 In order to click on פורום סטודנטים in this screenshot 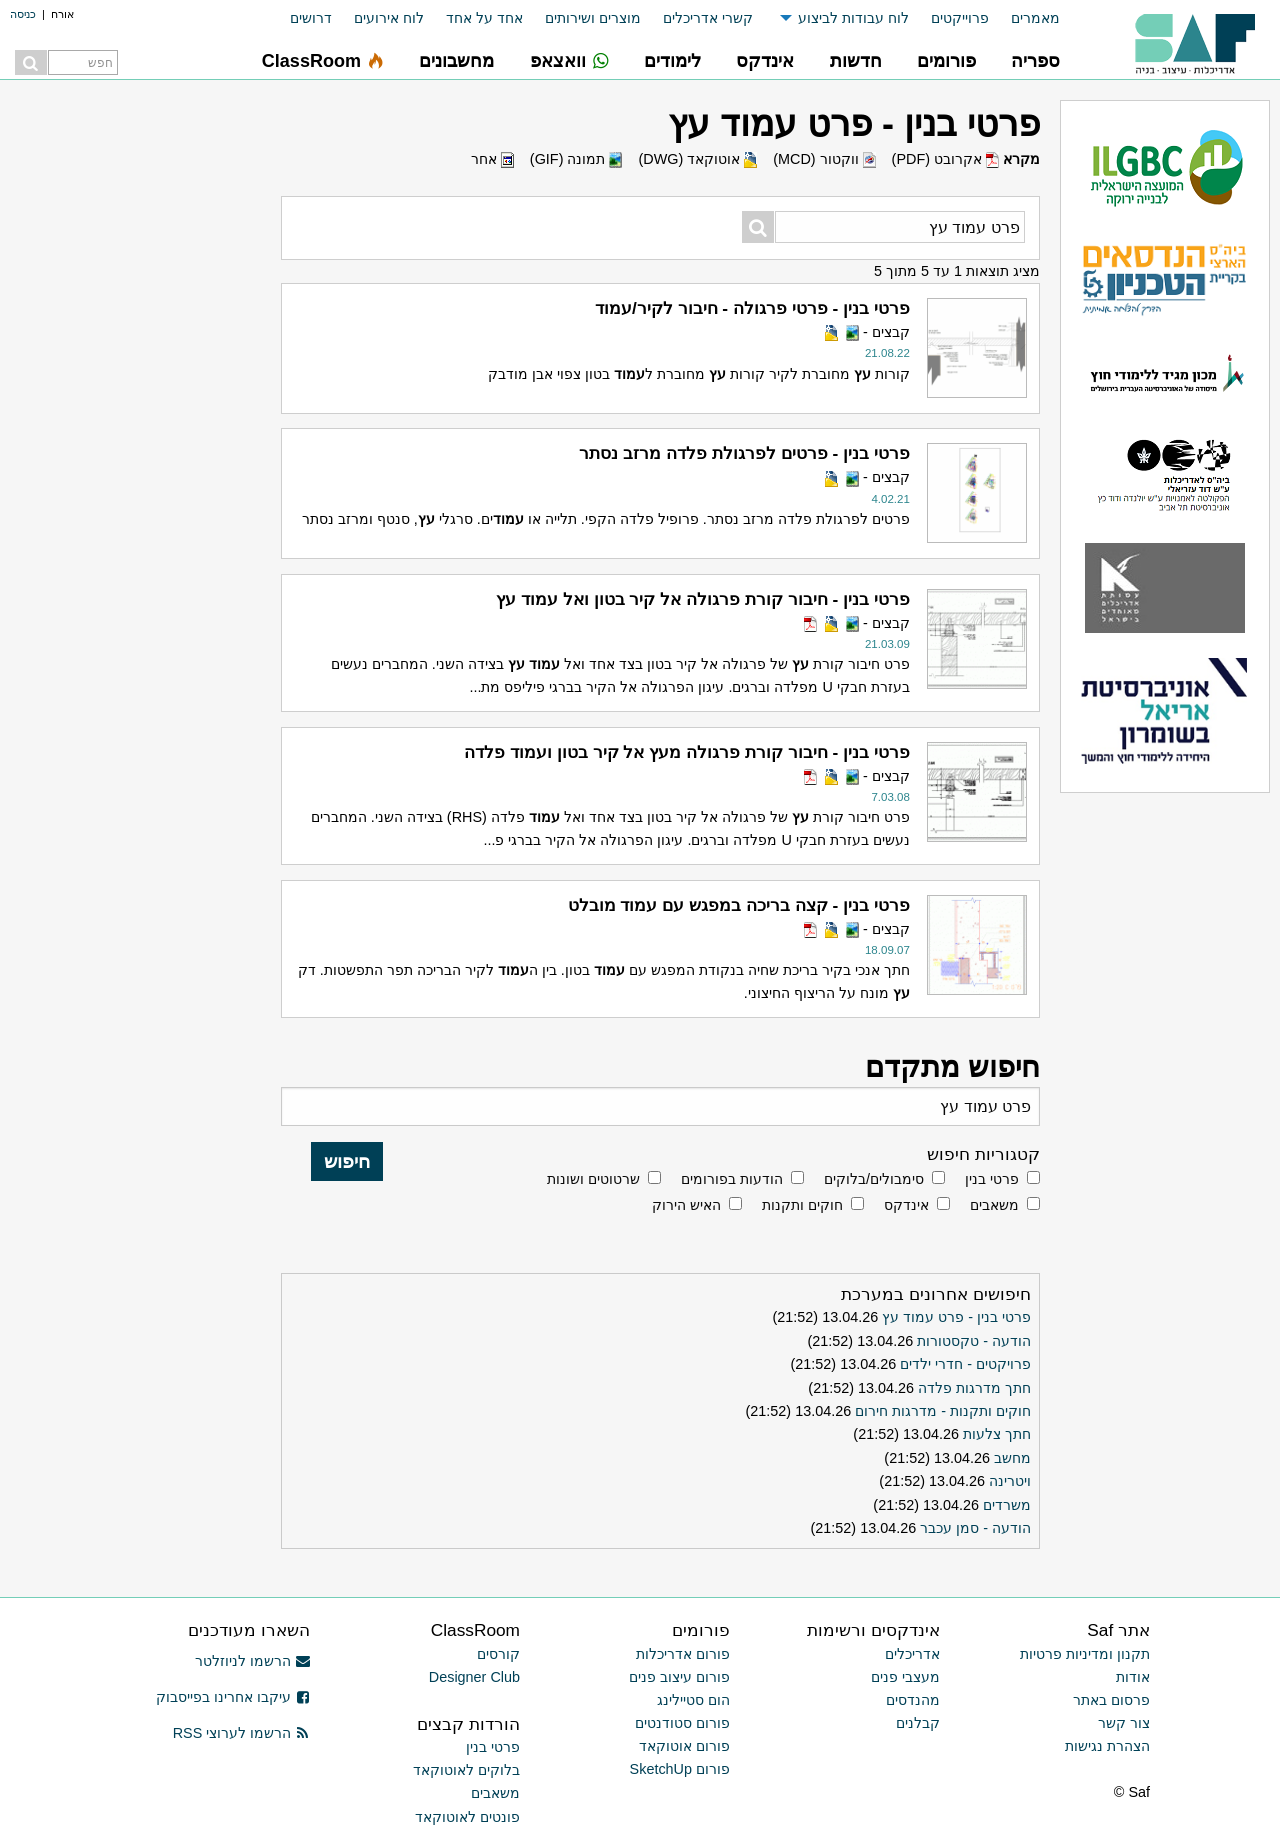, I will do `click(682, 1723)`.